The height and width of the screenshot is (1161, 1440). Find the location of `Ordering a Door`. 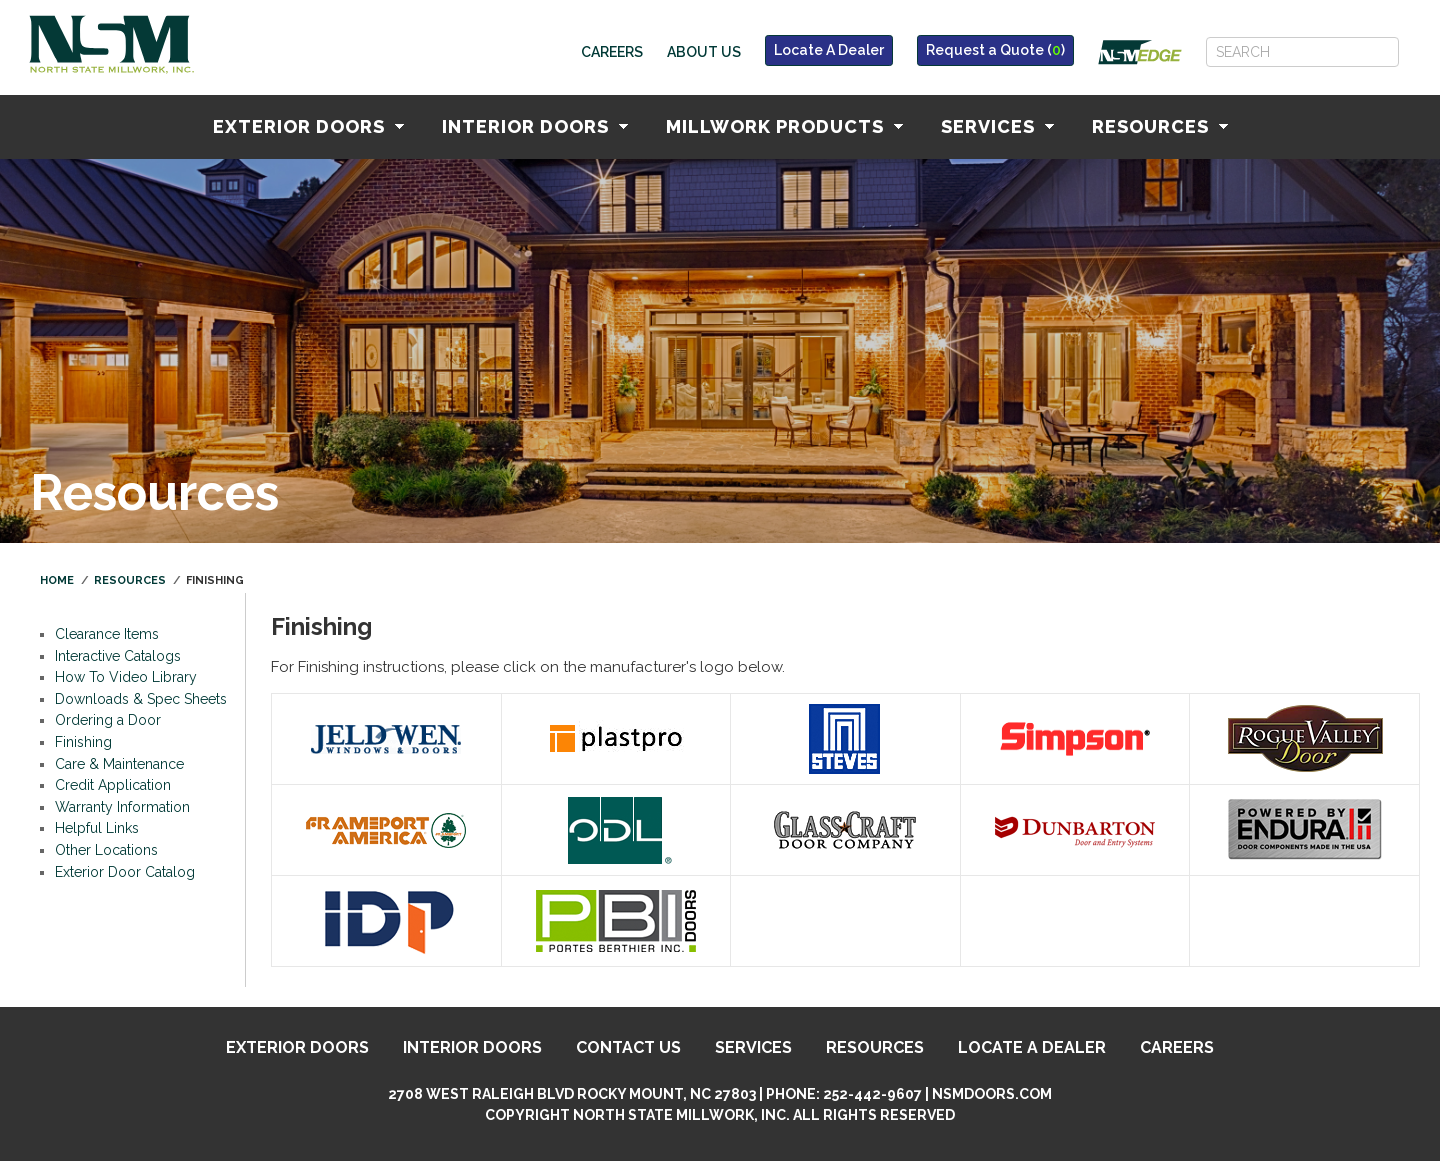

Ordering a Door is located at coordinates (108, 720).